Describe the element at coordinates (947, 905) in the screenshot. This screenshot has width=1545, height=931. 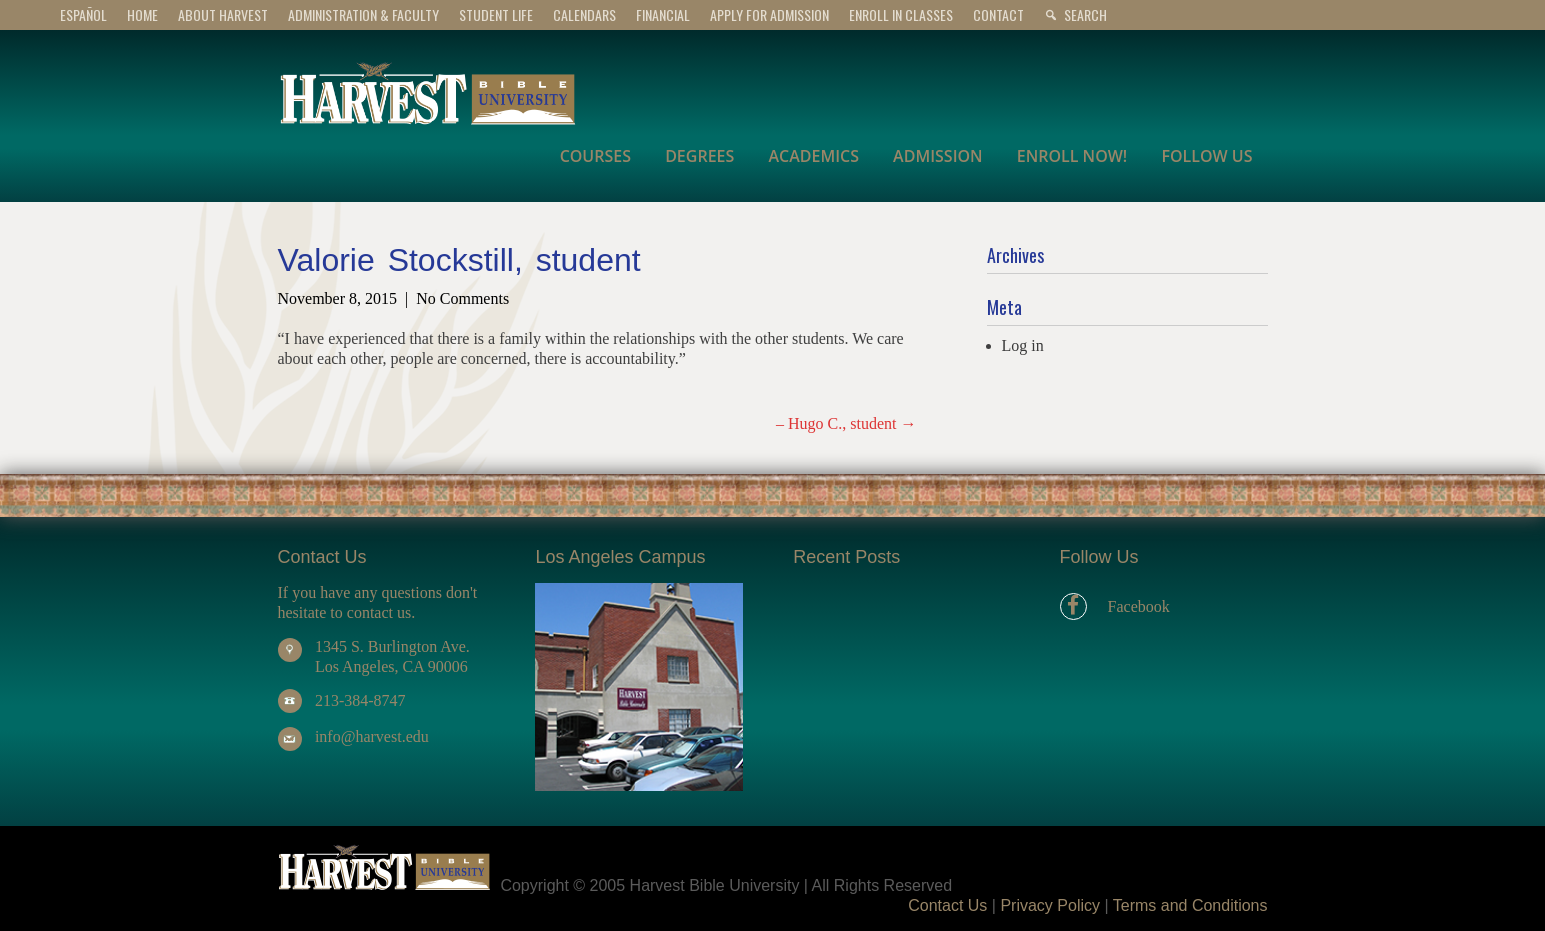
I see `Contact Us` at that location.